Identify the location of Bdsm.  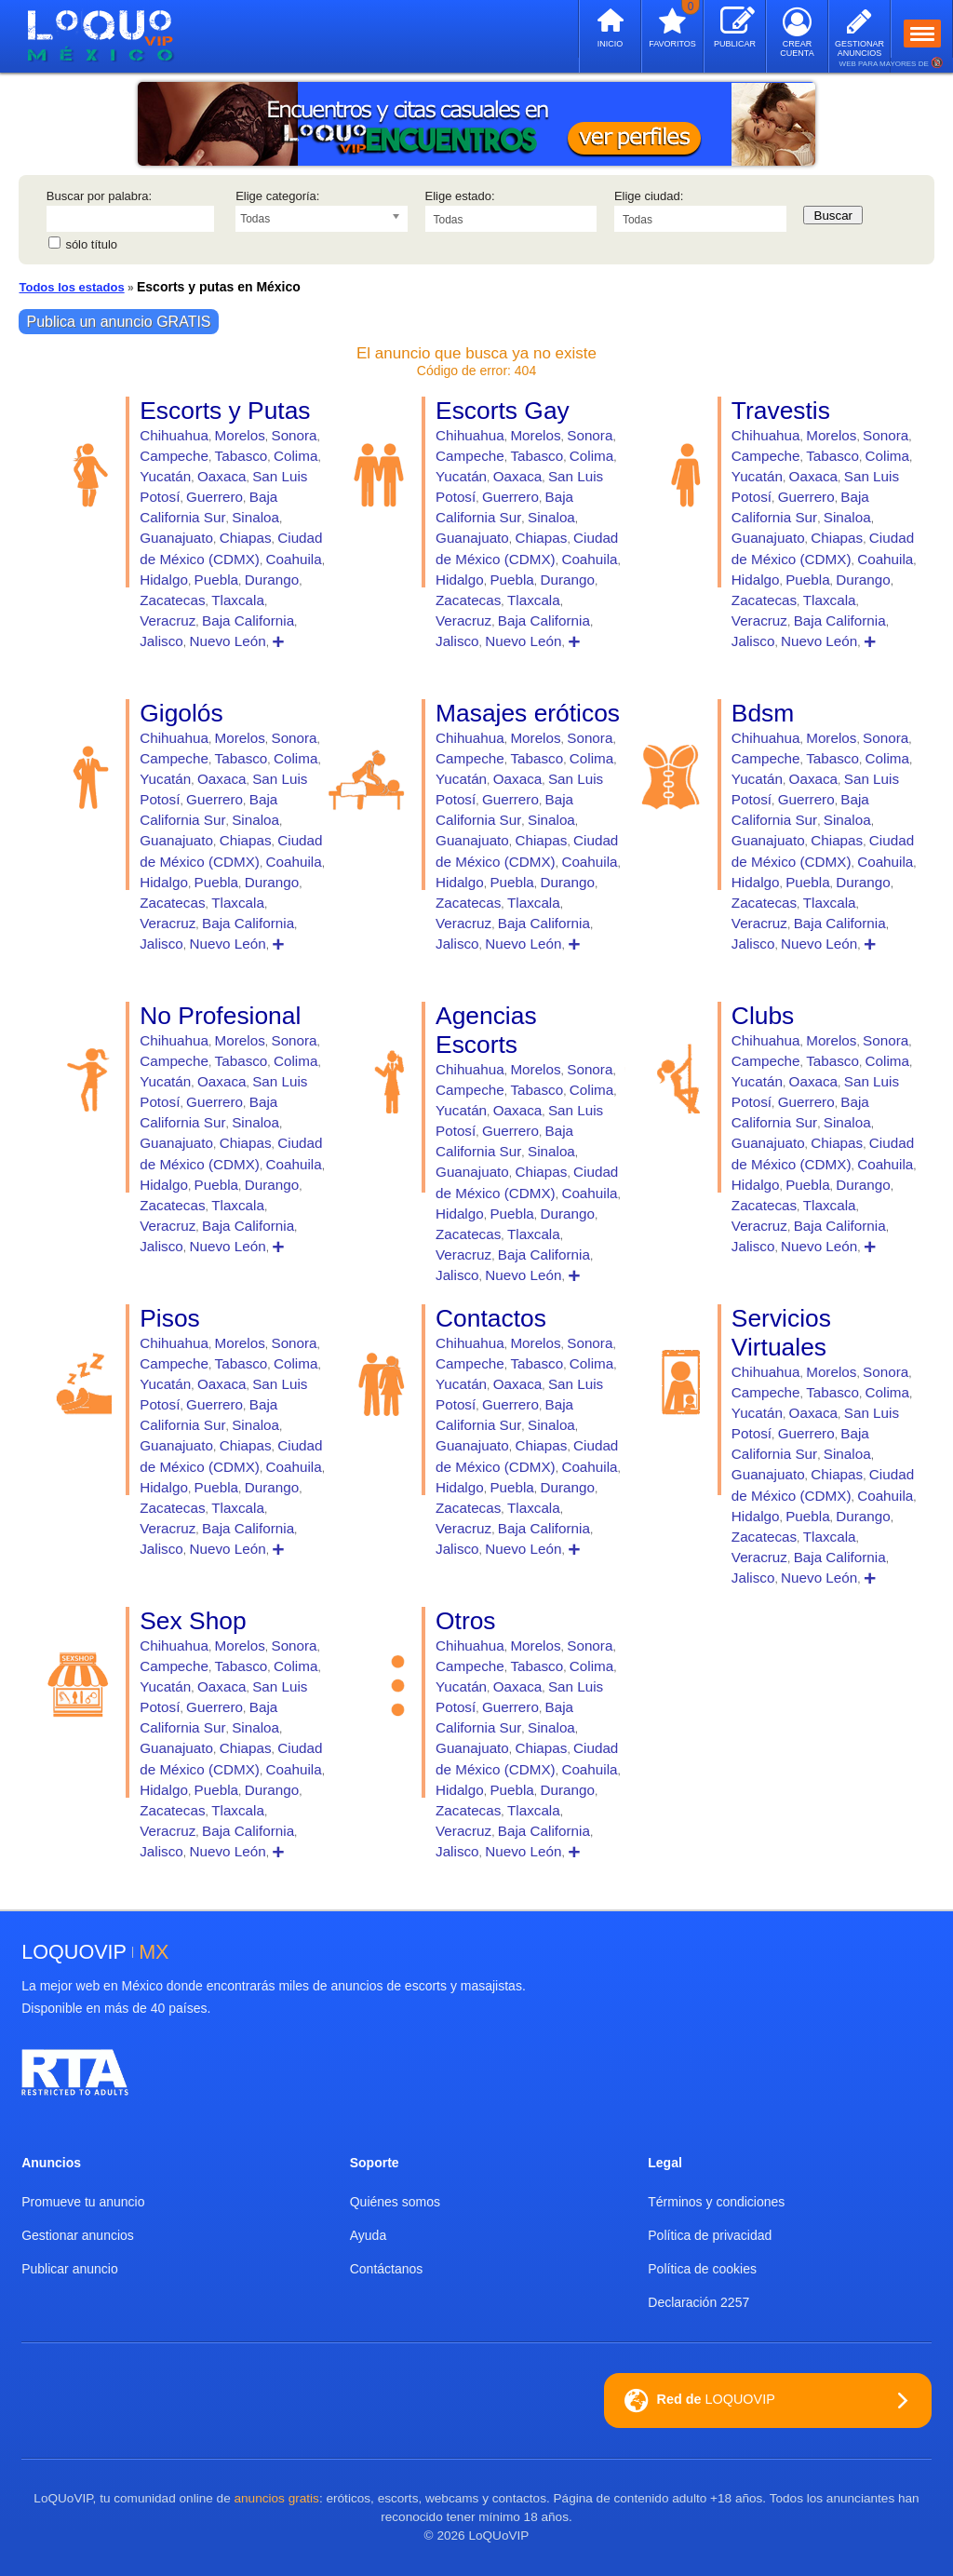
(763, 713).